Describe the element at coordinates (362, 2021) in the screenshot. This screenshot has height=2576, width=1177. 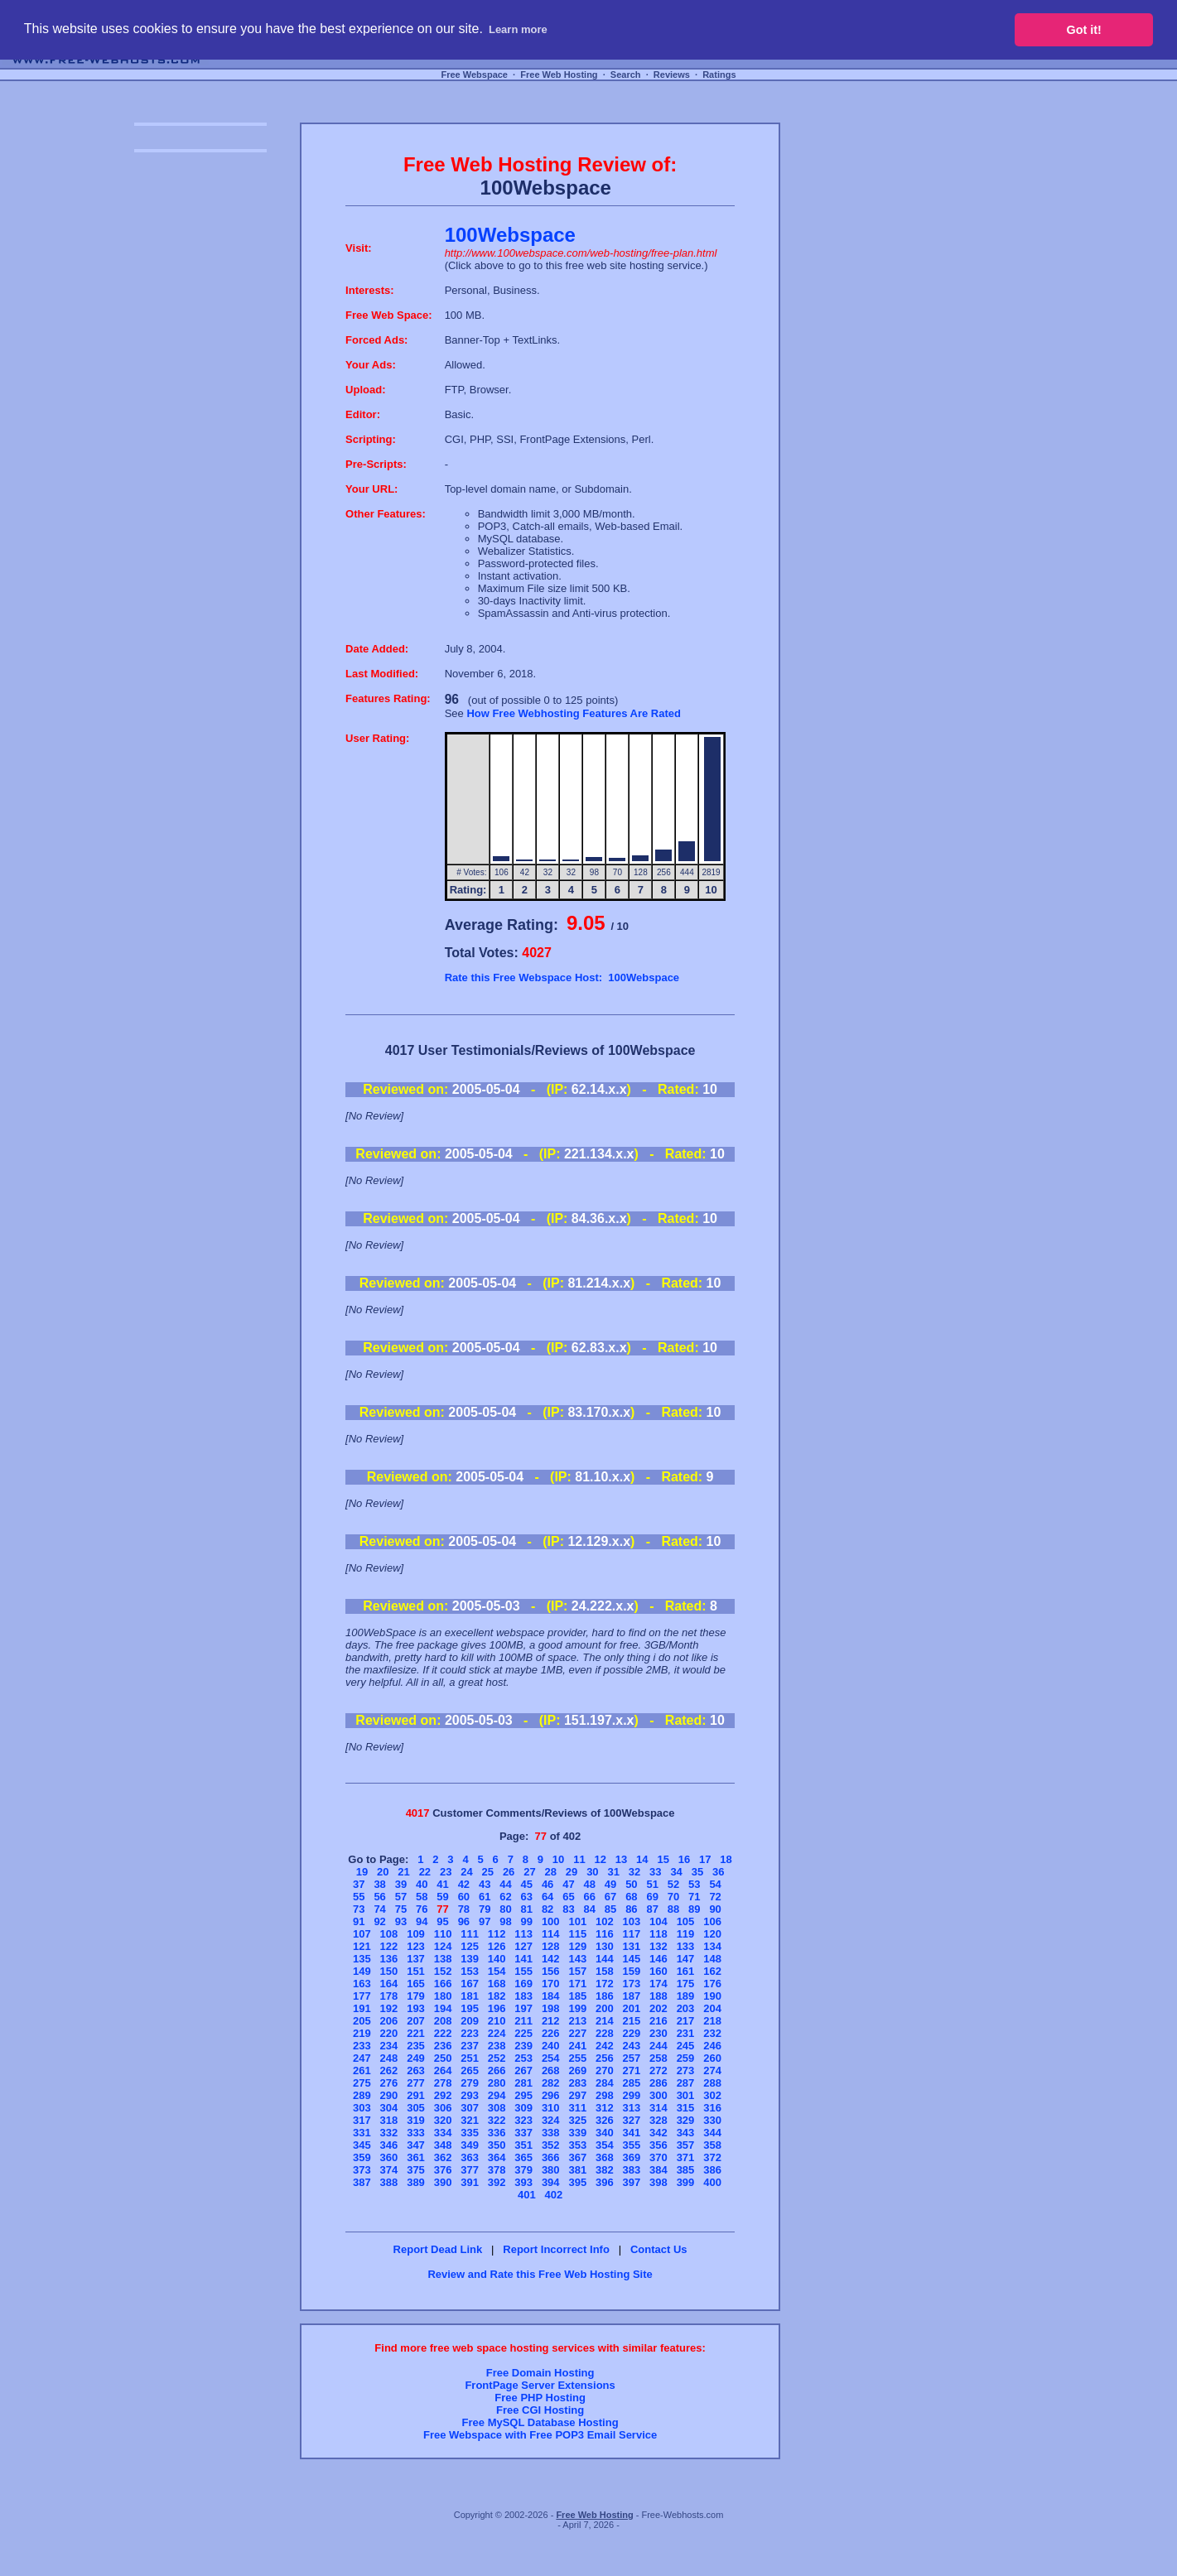
I see `205` at that location.